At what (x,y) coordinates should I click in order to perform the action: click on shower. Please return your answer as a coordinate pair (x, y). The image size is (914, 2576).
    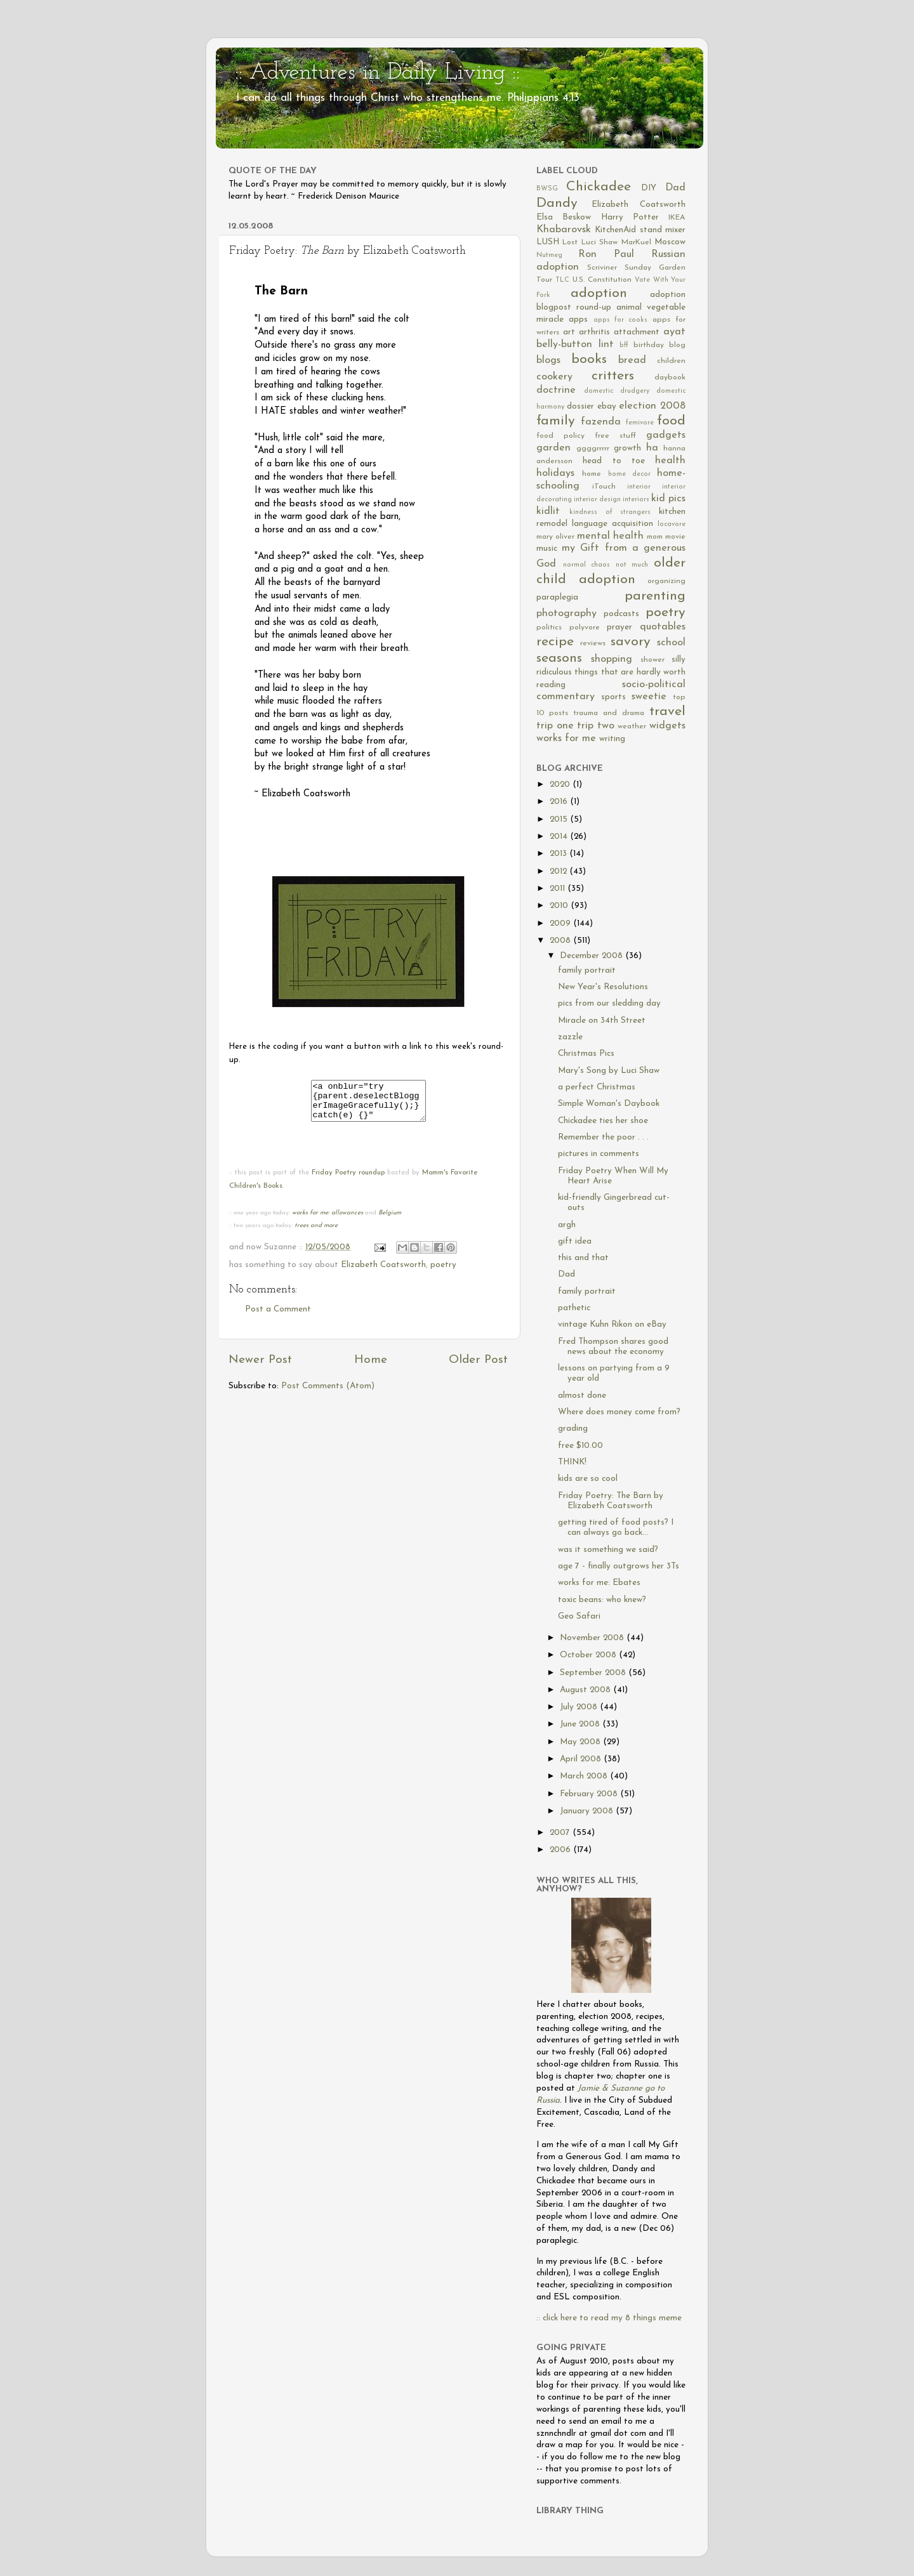
    Looking at the image, I should click on (652, 660).